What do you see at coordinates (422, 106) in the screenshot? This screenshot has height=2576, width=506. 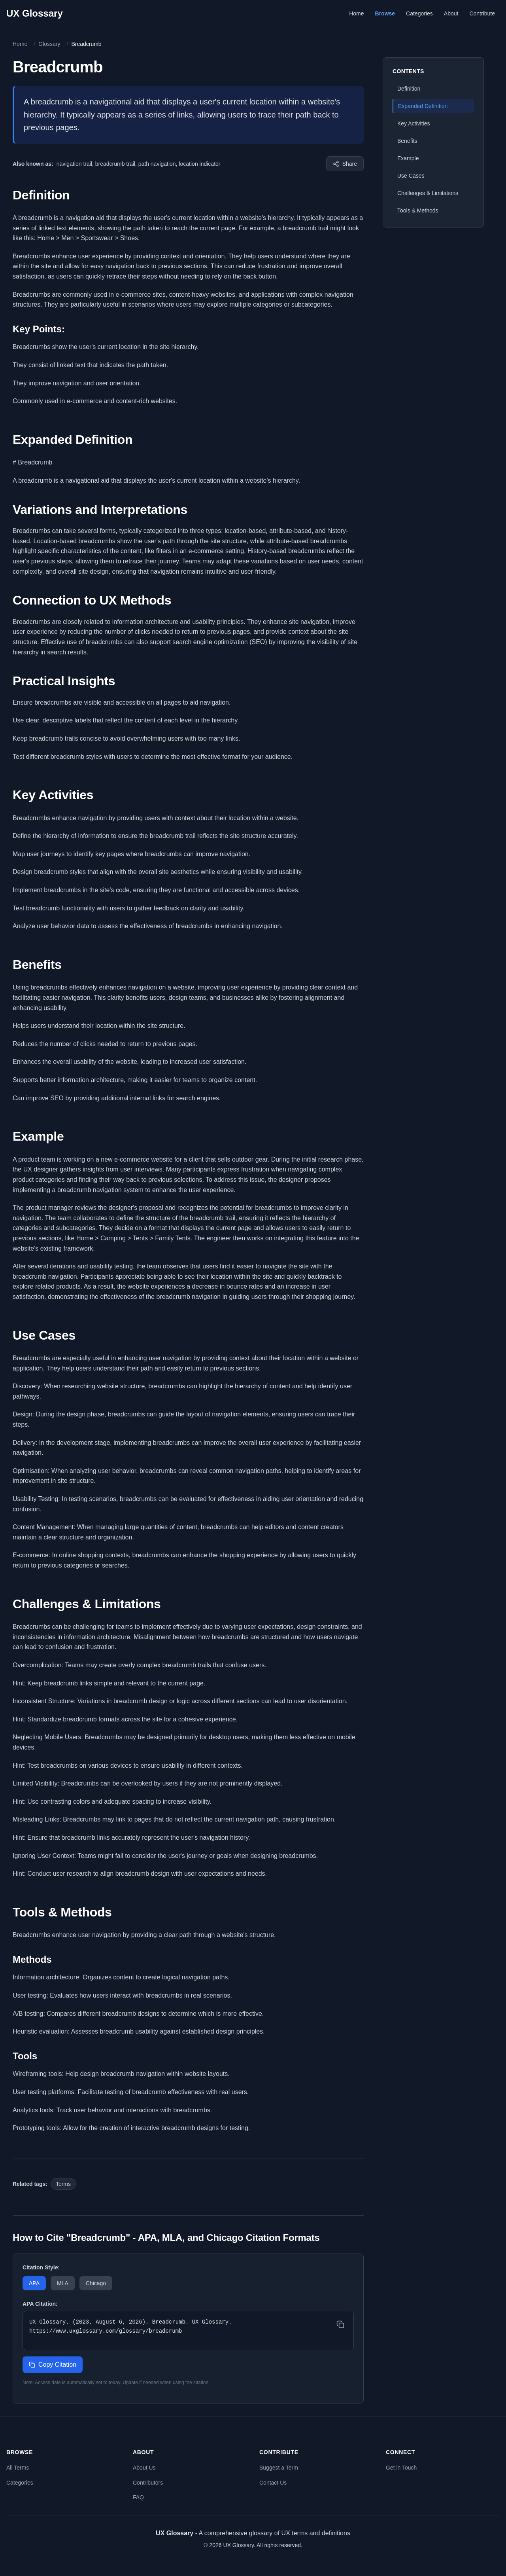 I see `Expanded Definition` at bounding box center [422, 106].